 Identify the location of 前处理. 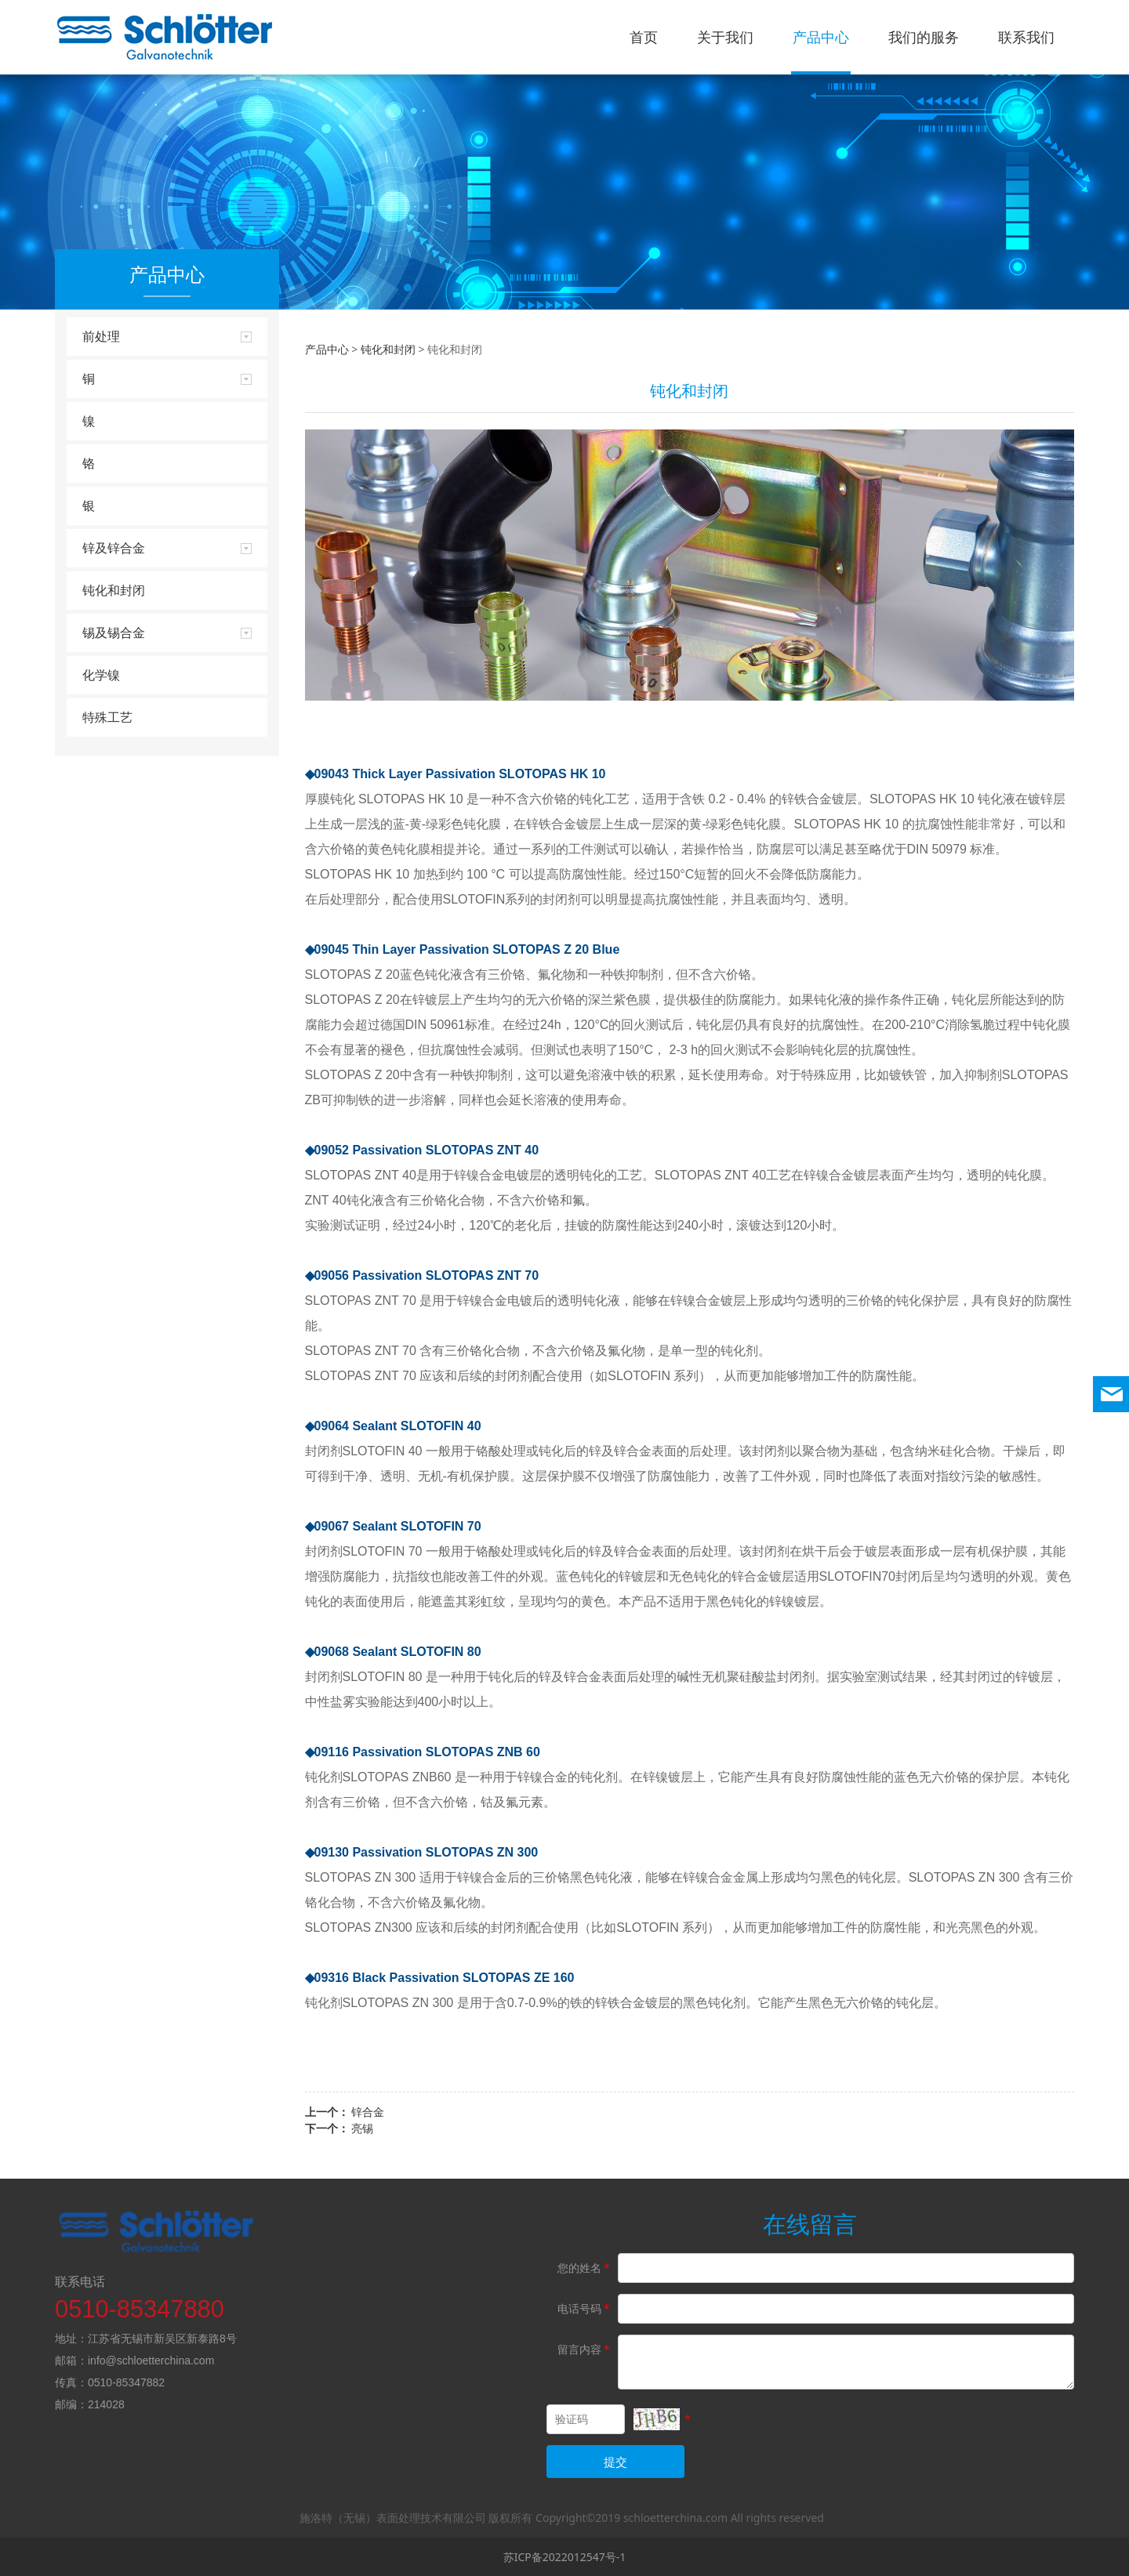
(101, 336).